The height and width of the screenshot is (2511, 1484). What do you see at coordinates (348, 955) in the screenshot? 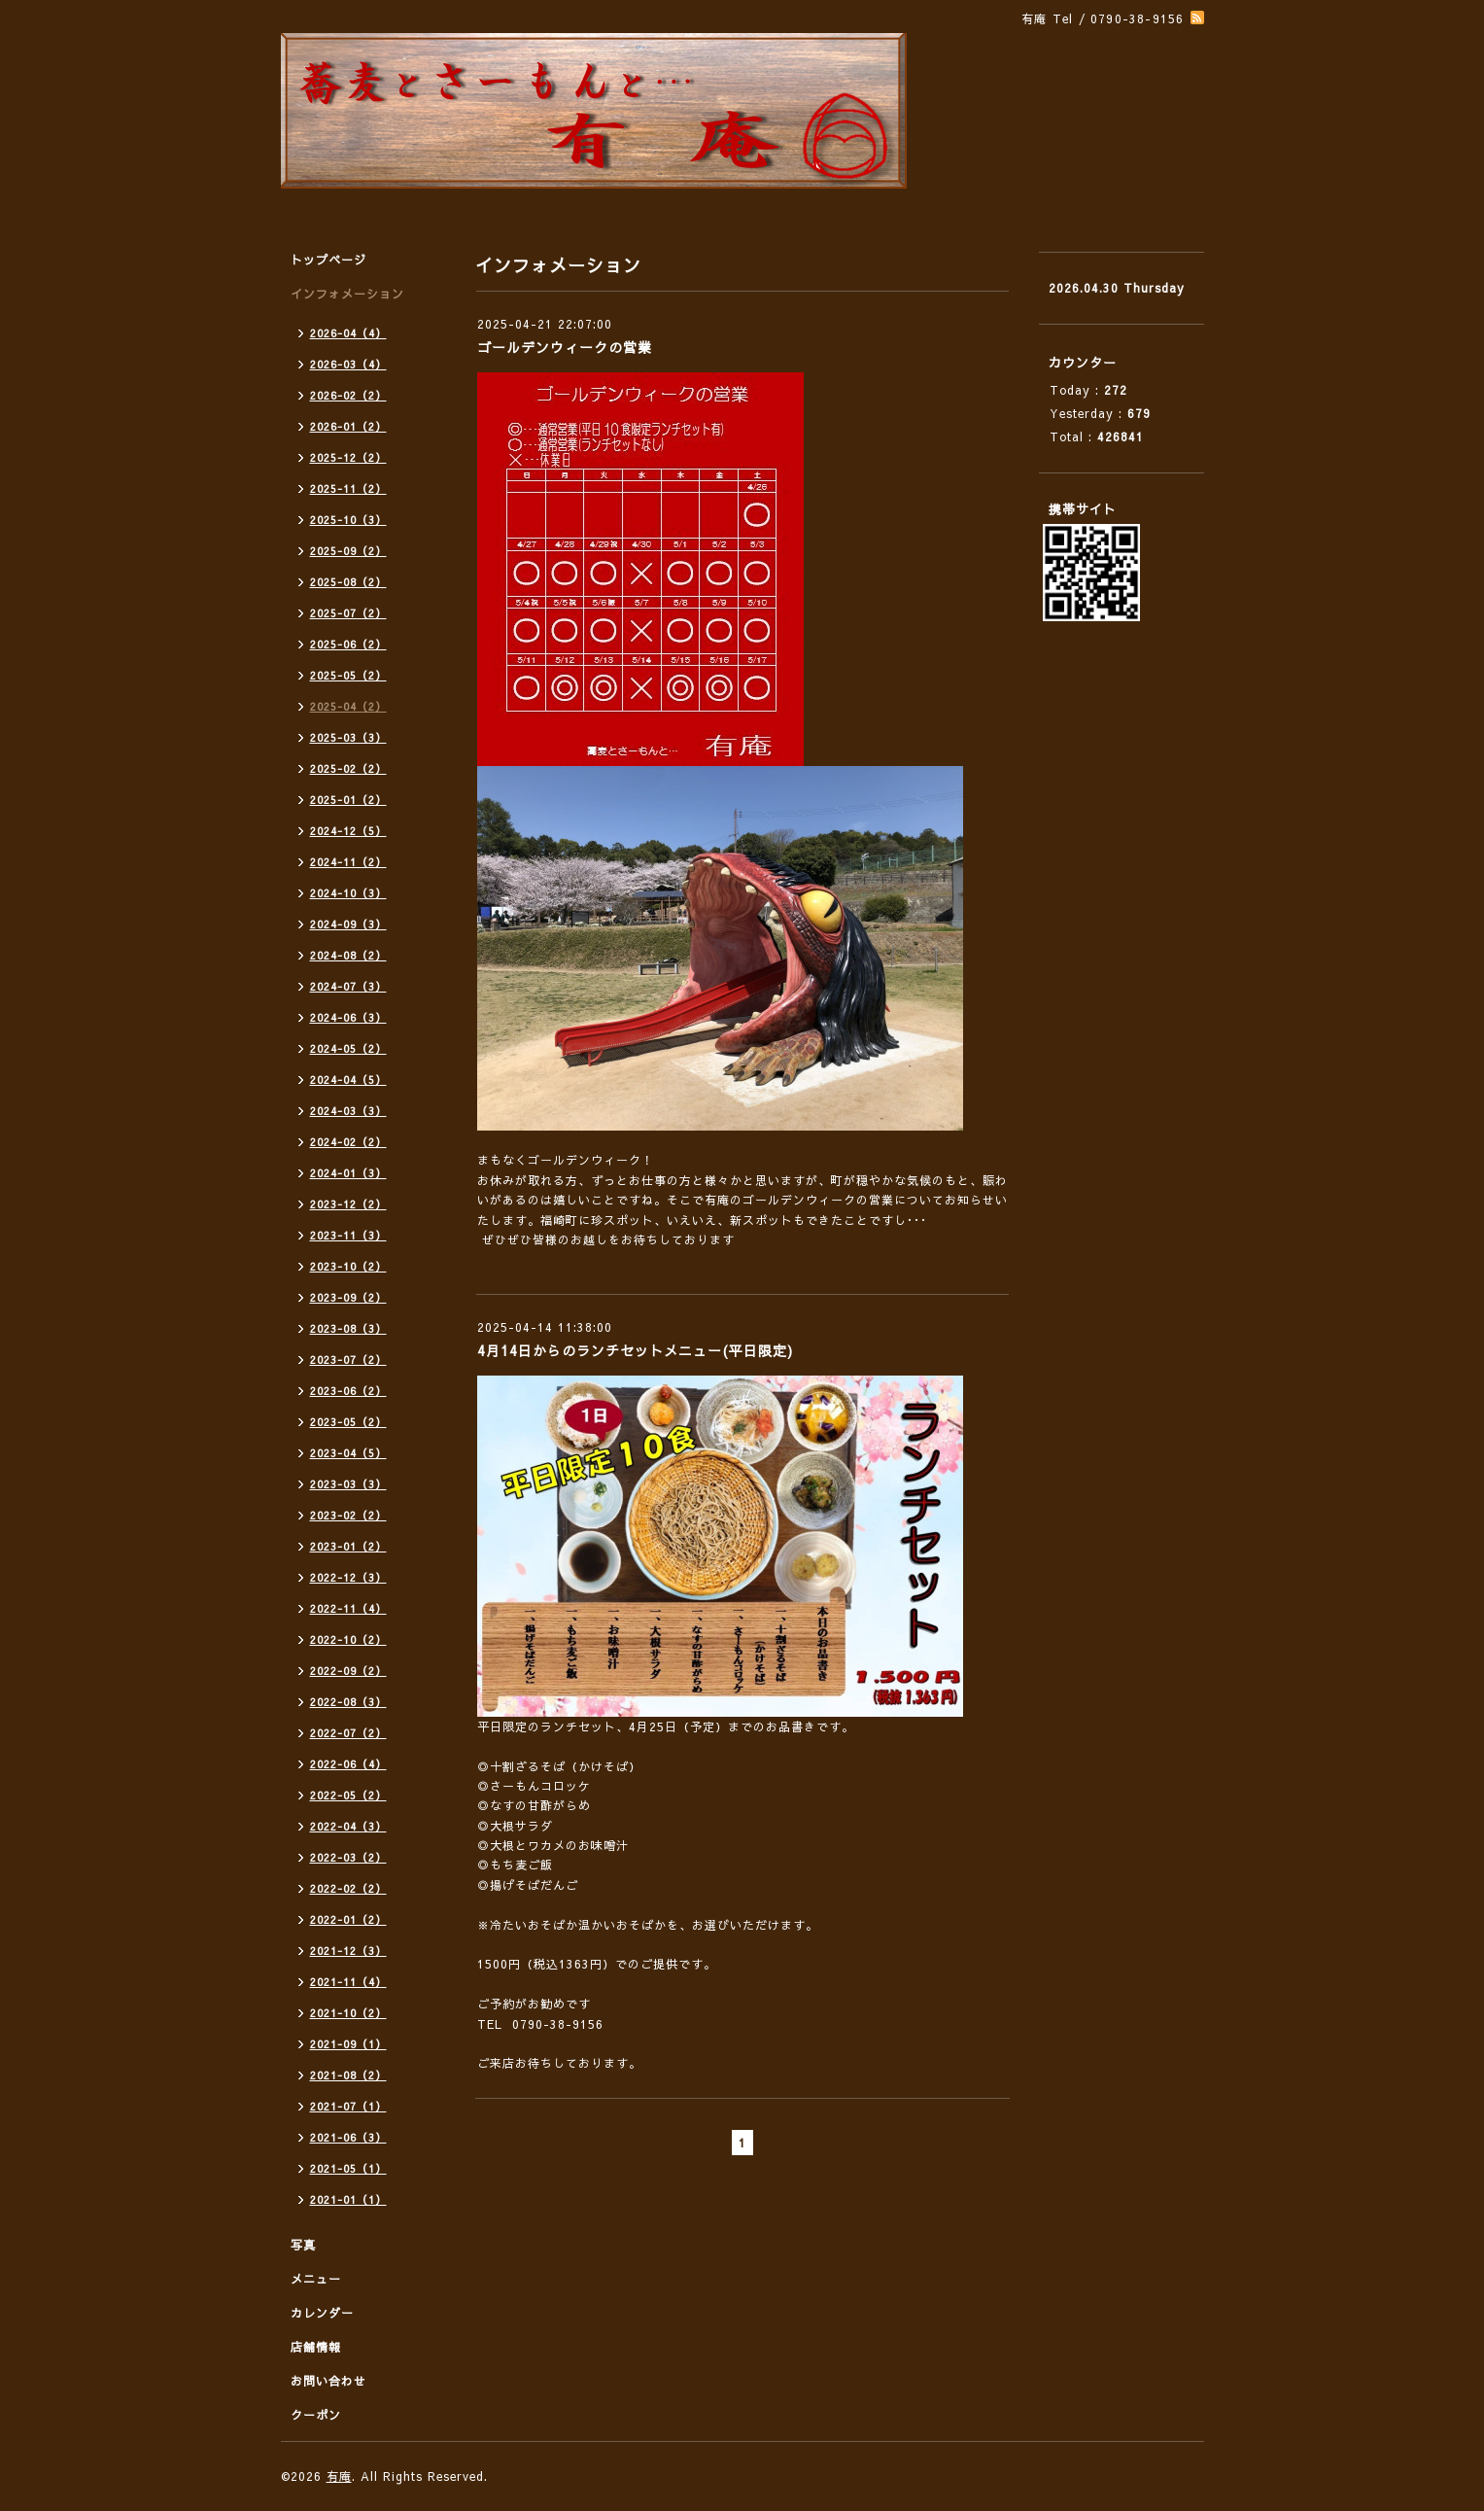
I see `2024-08（2）` at bounding box center [348, 955].